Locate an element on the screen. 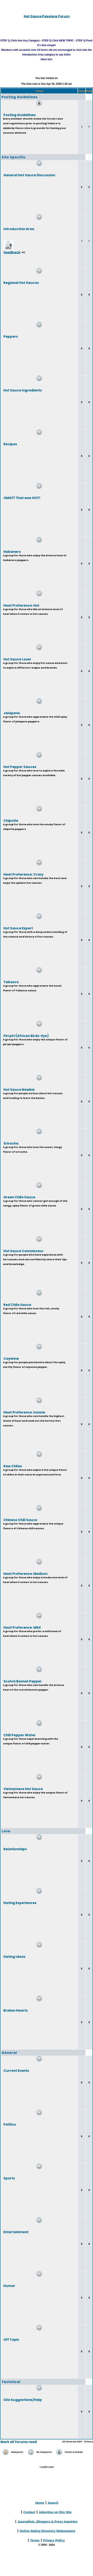 The image size is (93, 2576). Peppers is located at coordinates (10, 336).